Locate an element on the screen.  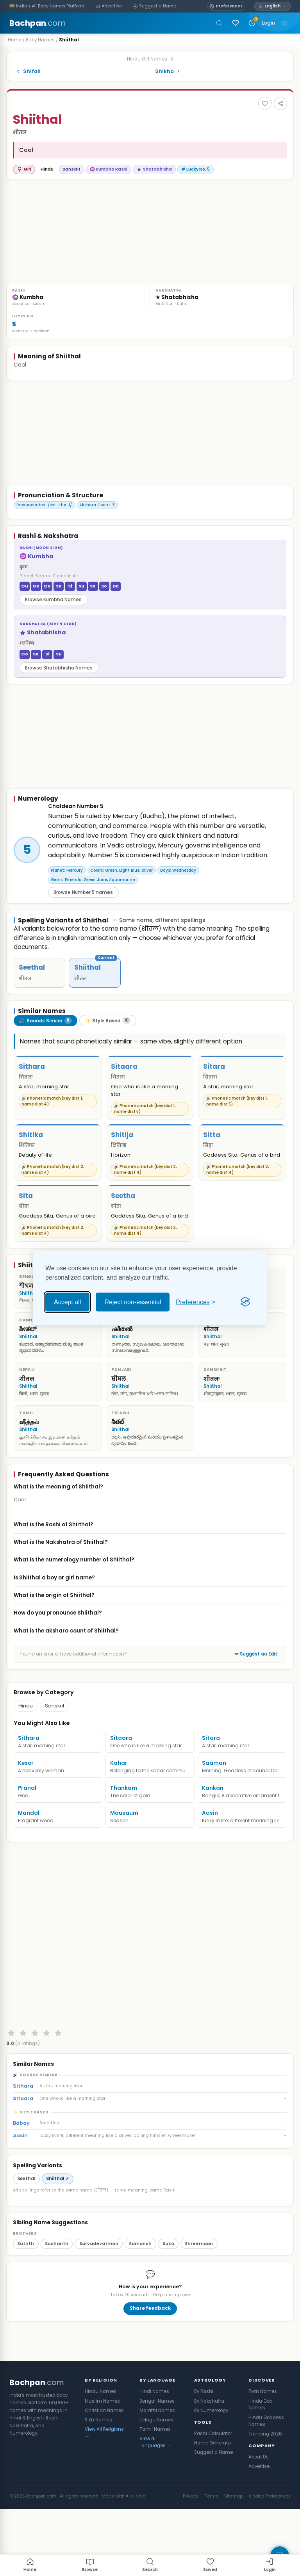
Sikh Names is located at coordinates (98, 2468).